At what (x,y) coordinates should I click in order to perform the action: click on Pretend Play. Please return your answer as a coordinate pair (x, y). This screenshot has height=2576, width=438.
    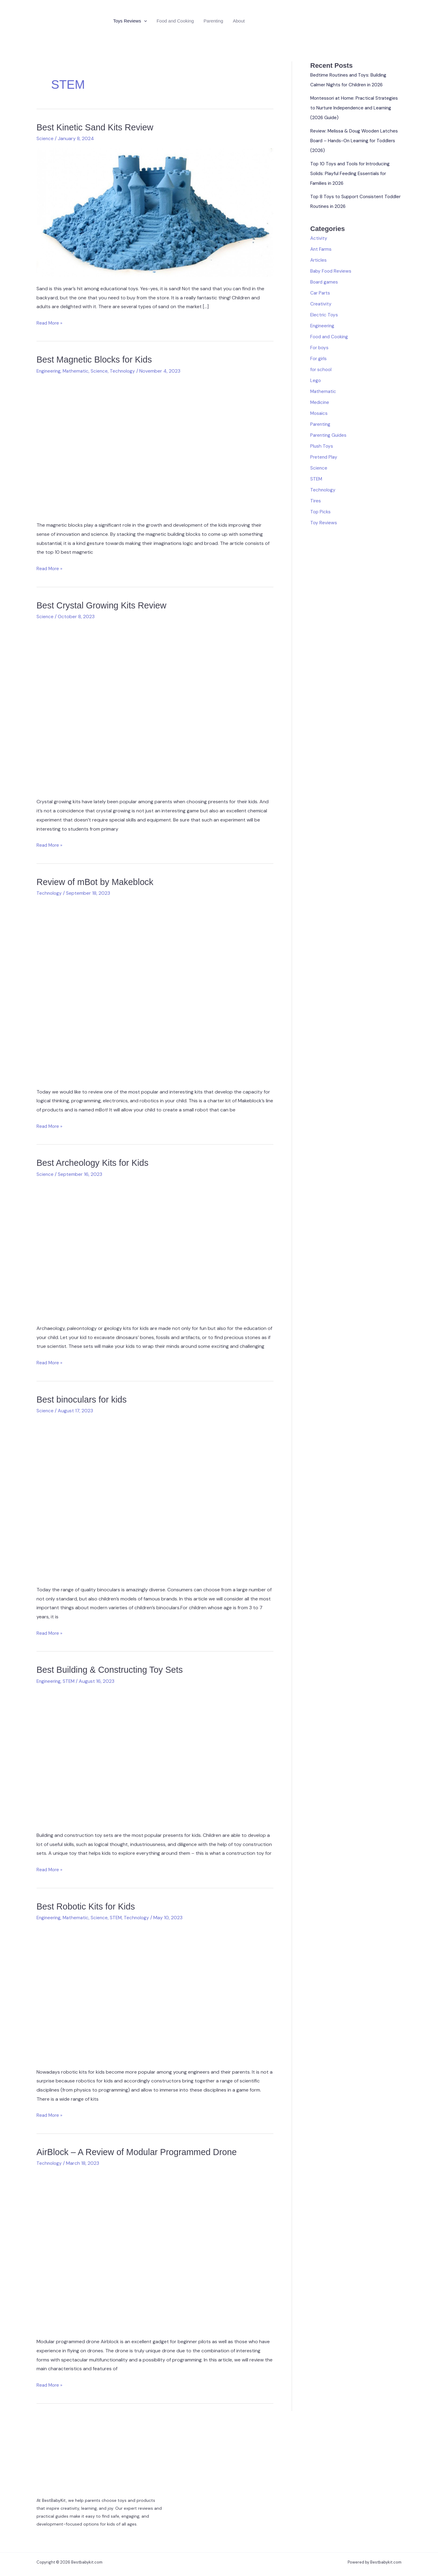
    Looking at the image, I should click on (324, 457).